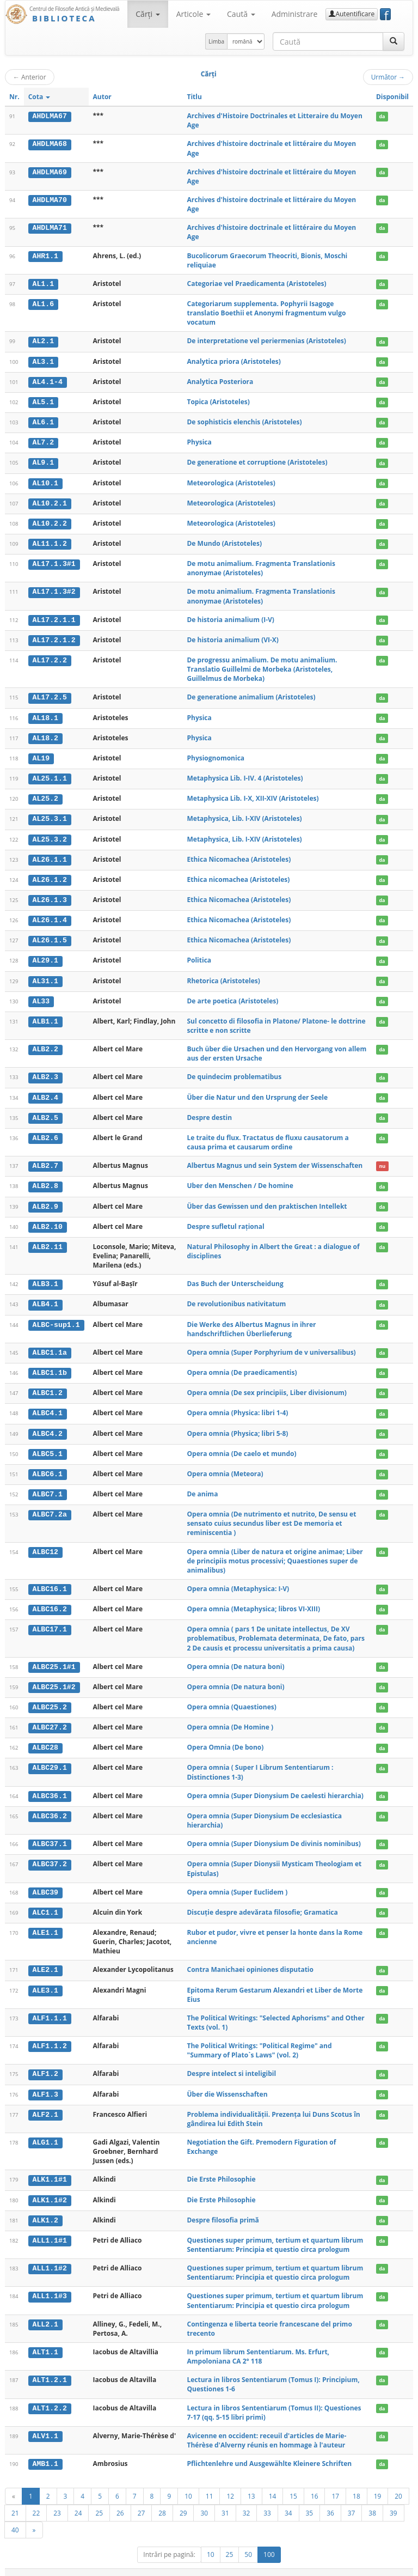 The width and height of the screenshot is (418, 2576). What do you see at coordinates (50, 116) in the screenshot?
I see `AHDLMA67` at bounding box center [50, 116].